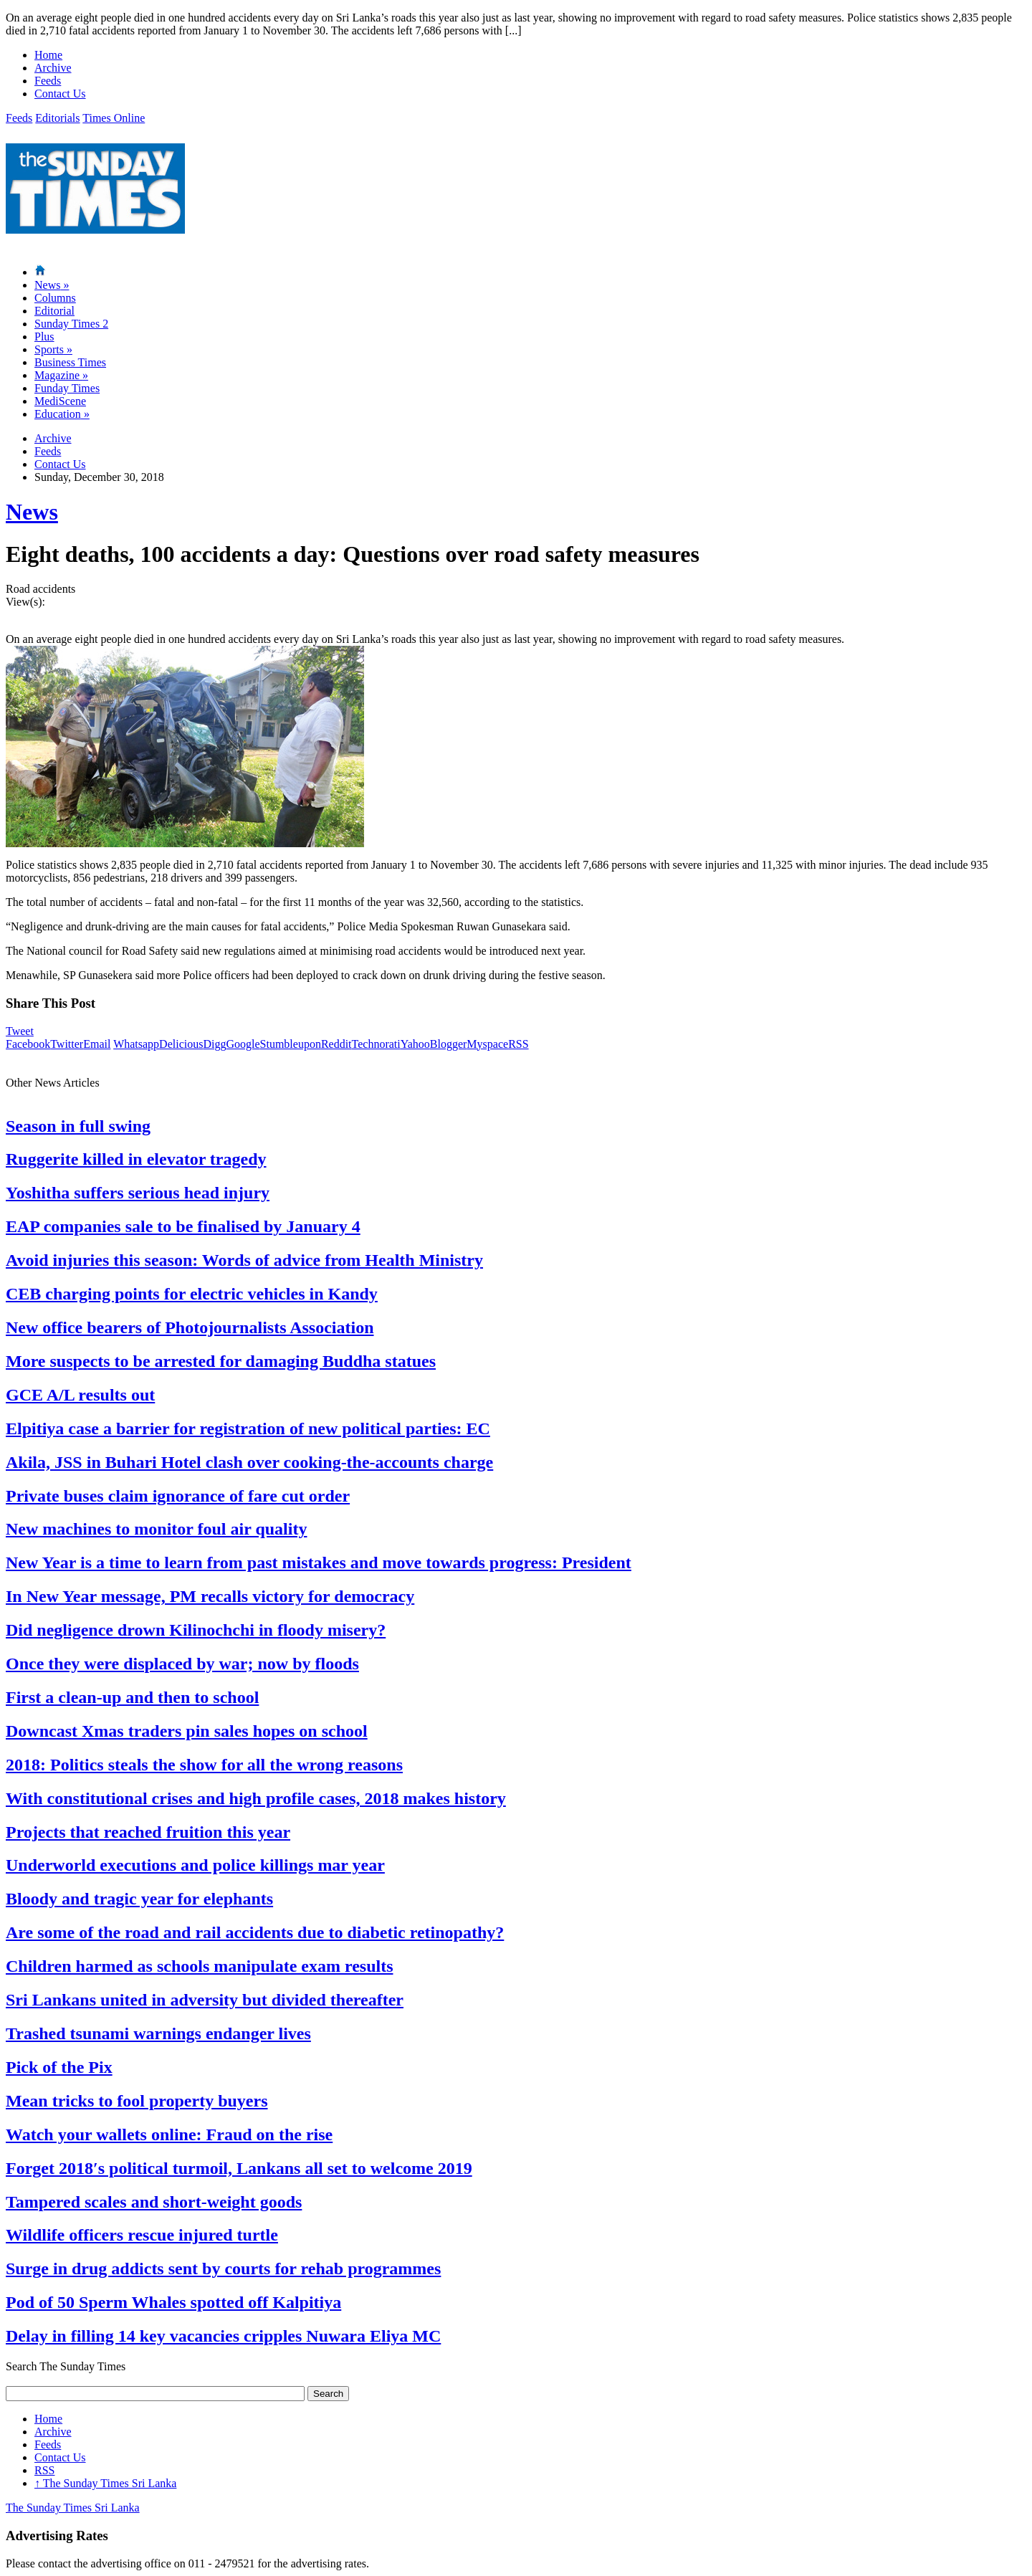 Image resolution: width=1032 pixels, height=2576 pixels. I want to click on First a clean-up and then to school, so click(132, 1697).